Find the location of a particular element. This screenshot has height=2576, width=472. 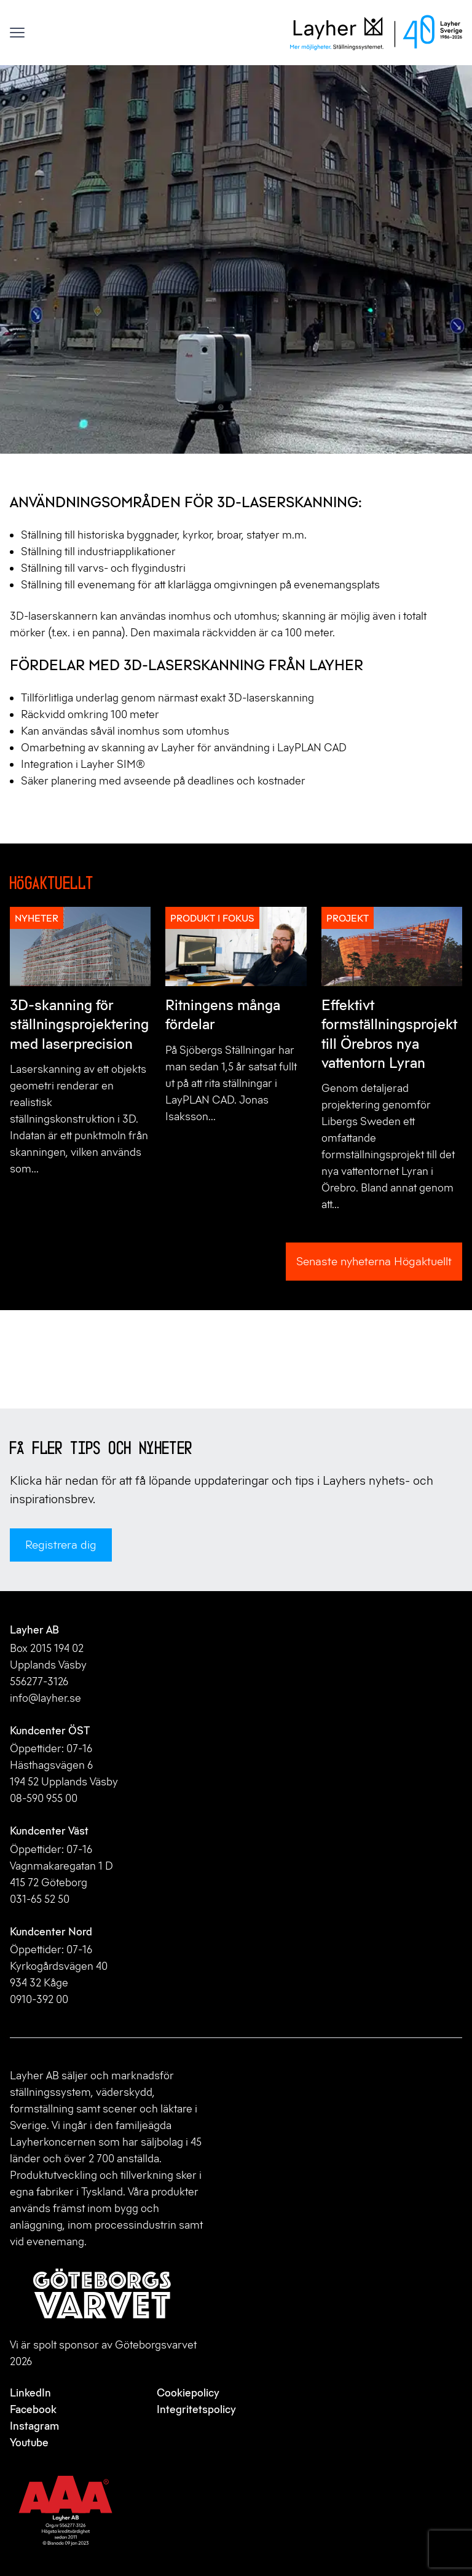

[Visa menyn] is located at coordinates (17, 33).